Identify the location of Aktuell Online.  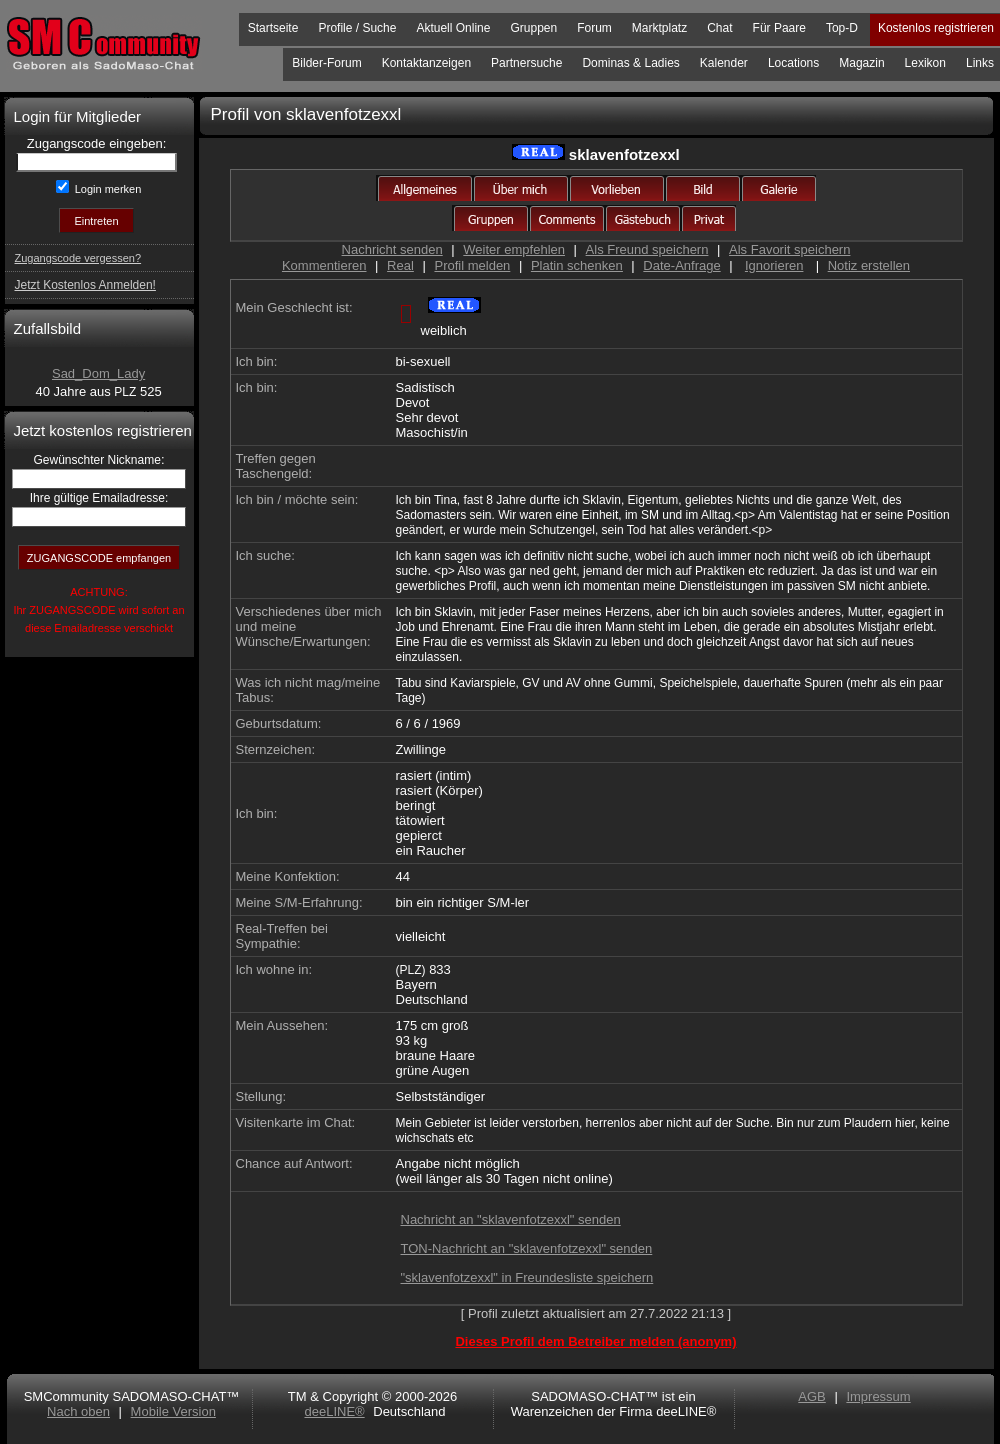
(453, 28).